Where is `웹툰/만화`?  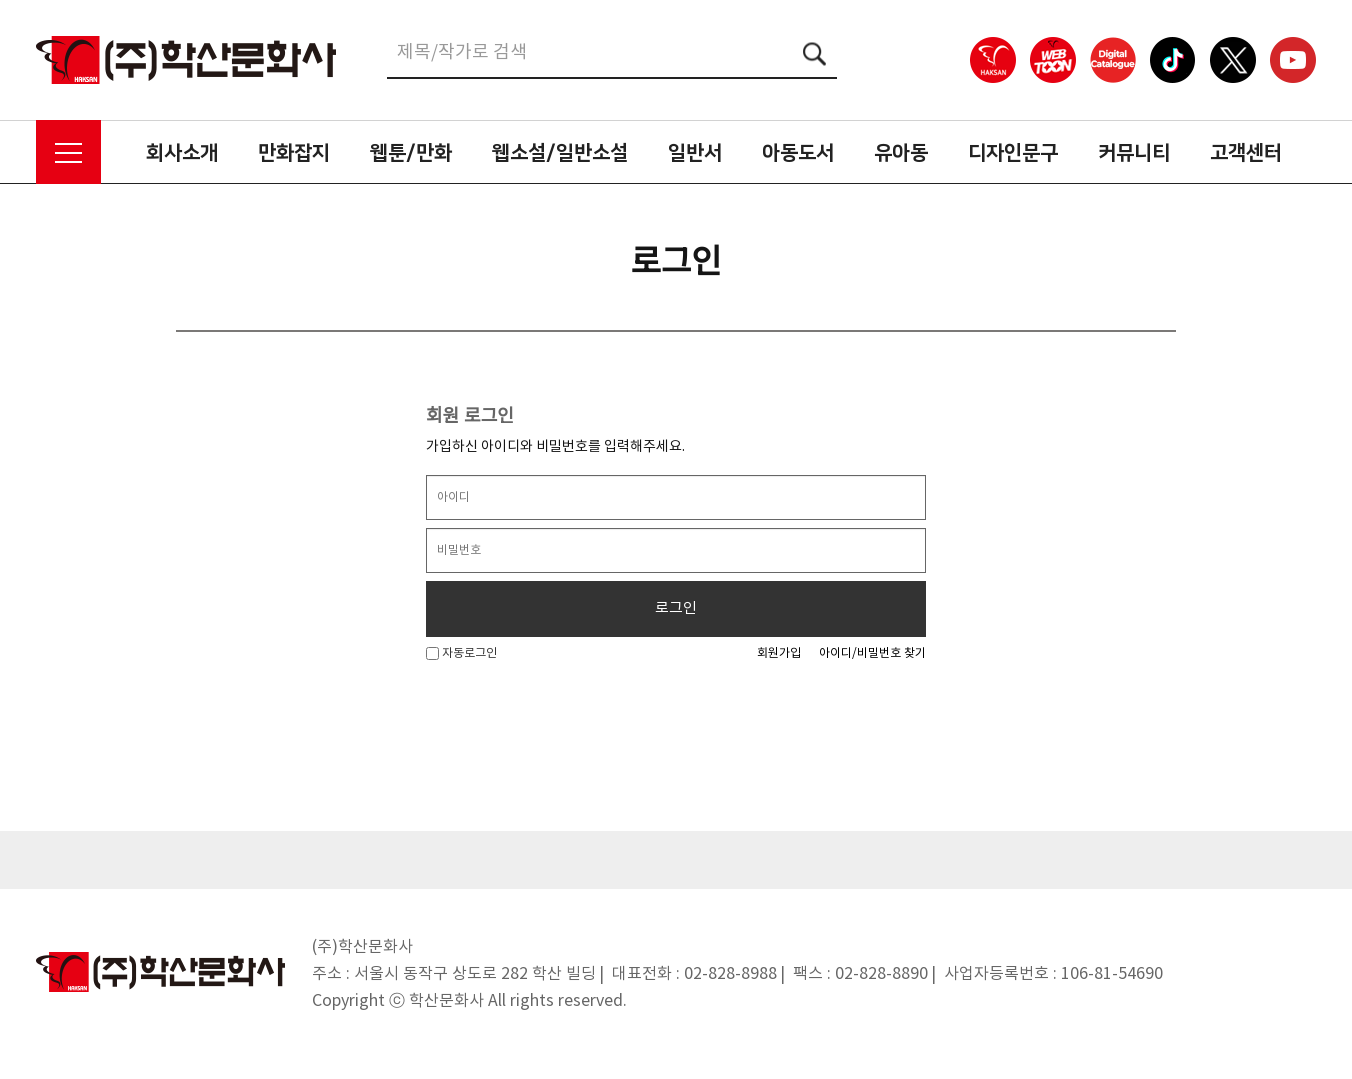 웹툰/만화 is located at coordinates (411, 153).